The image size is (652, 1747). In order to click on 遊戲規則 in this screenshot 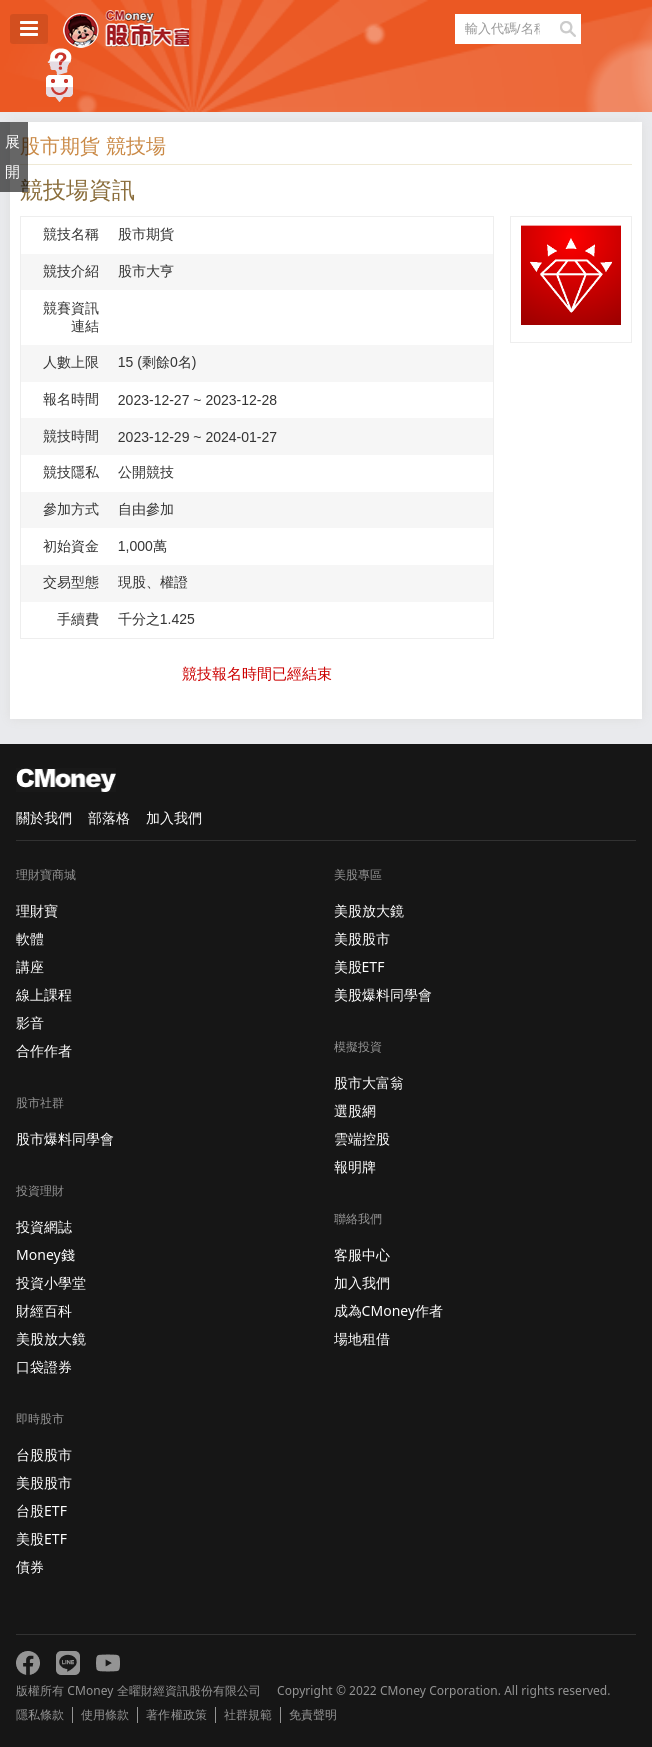, I will do `click(59, 61)`.